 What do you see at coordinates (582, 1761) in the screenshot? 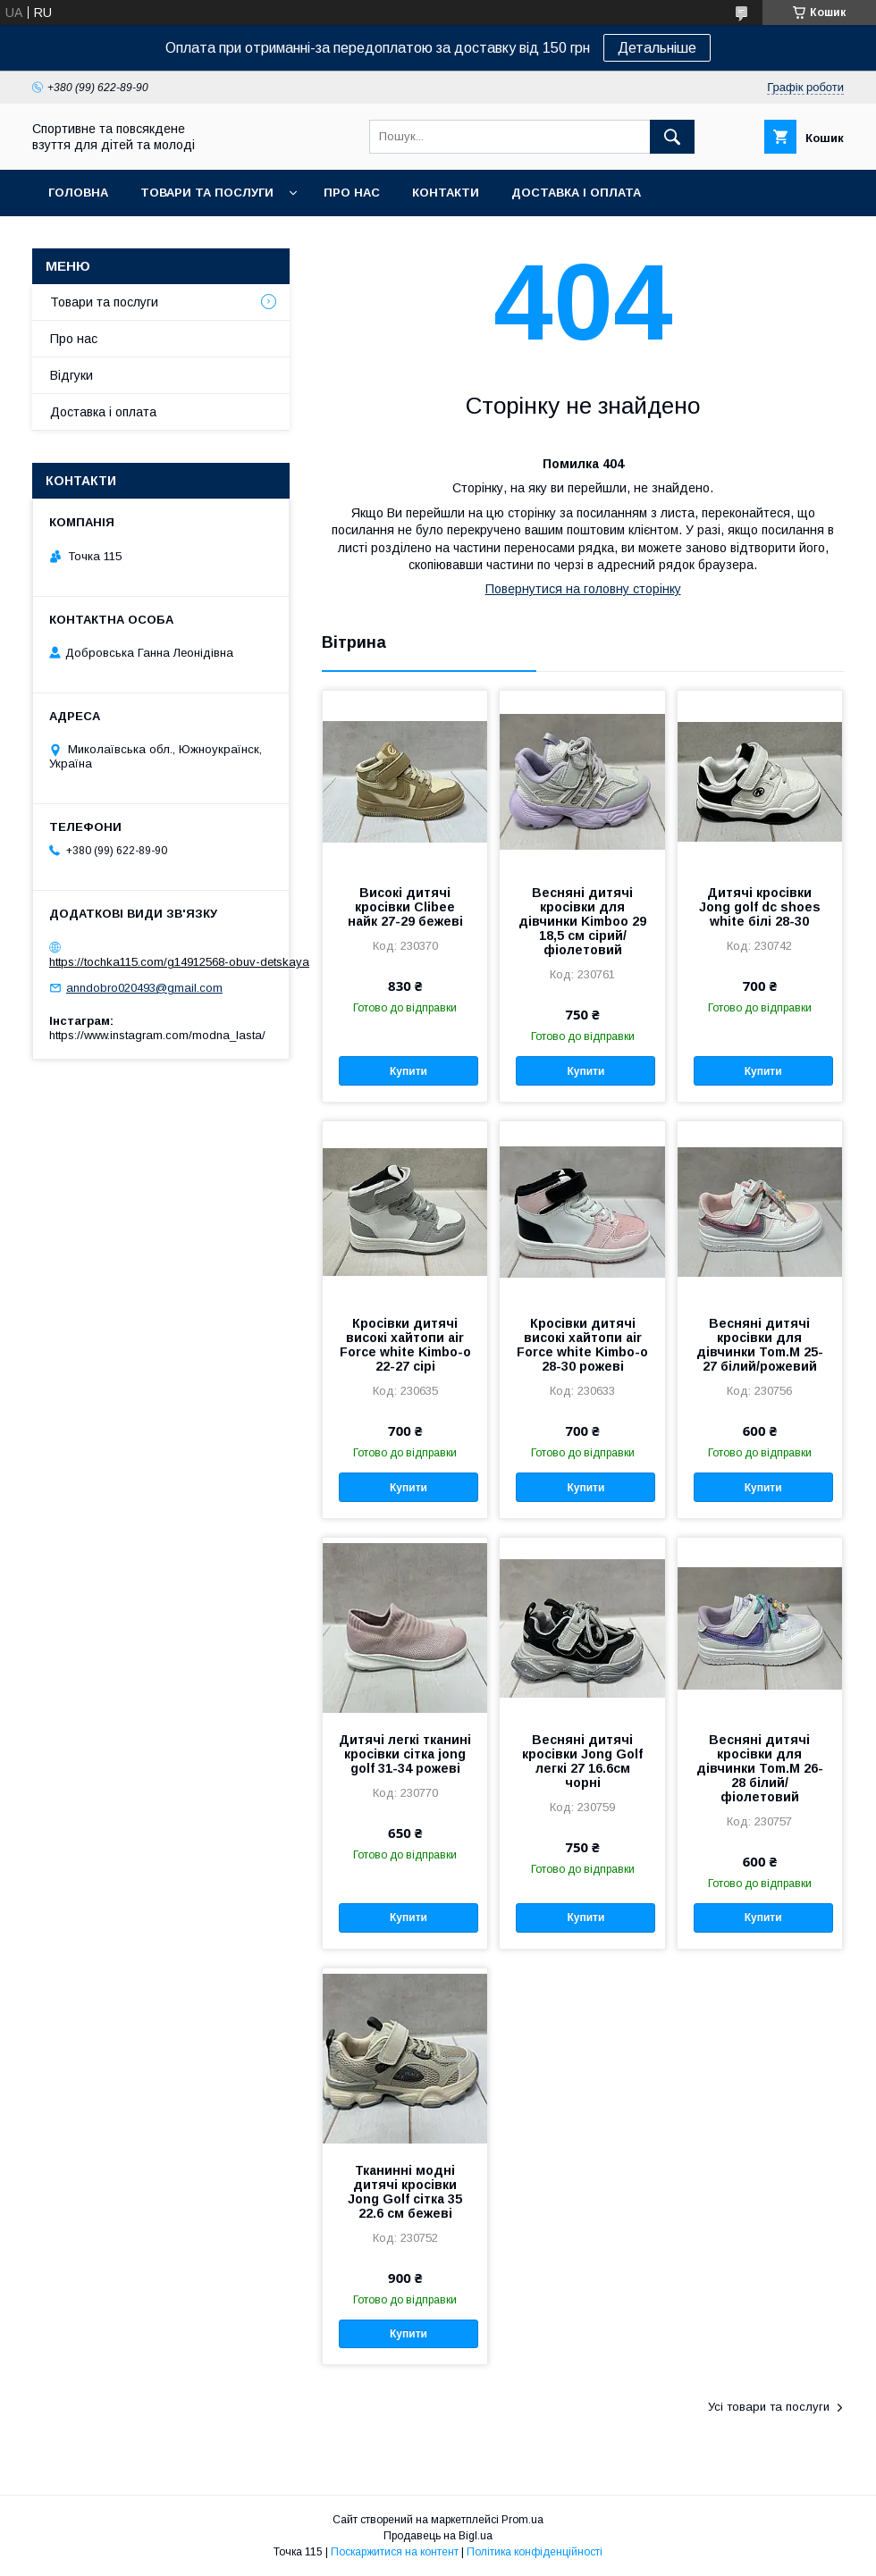
I see `Весняні дитячі кросівки Jong Golf легкі 27 16.6см чорні` at bounding box center [582, 1761].